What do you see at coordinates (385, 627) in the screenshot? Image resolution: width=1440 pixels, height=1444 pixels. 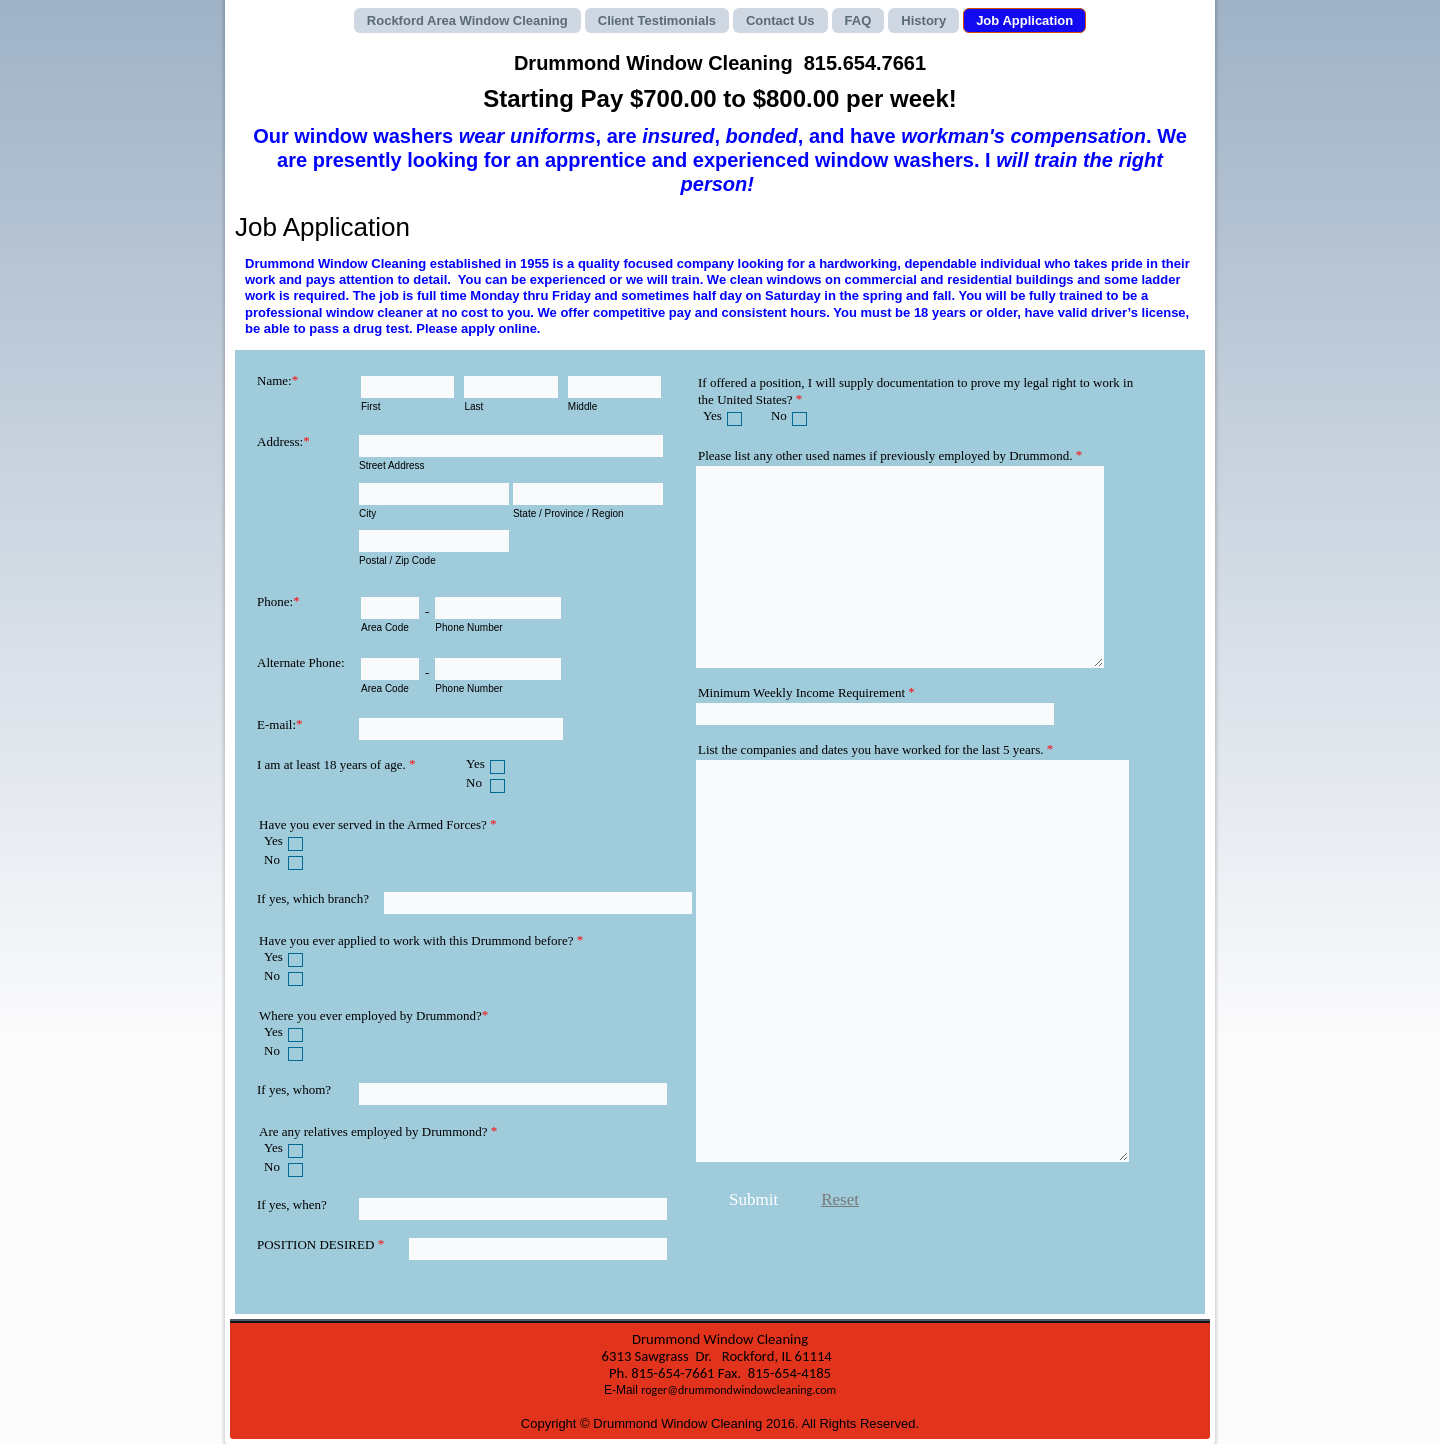 I see `Area Code` at bounding box center [385, 627].